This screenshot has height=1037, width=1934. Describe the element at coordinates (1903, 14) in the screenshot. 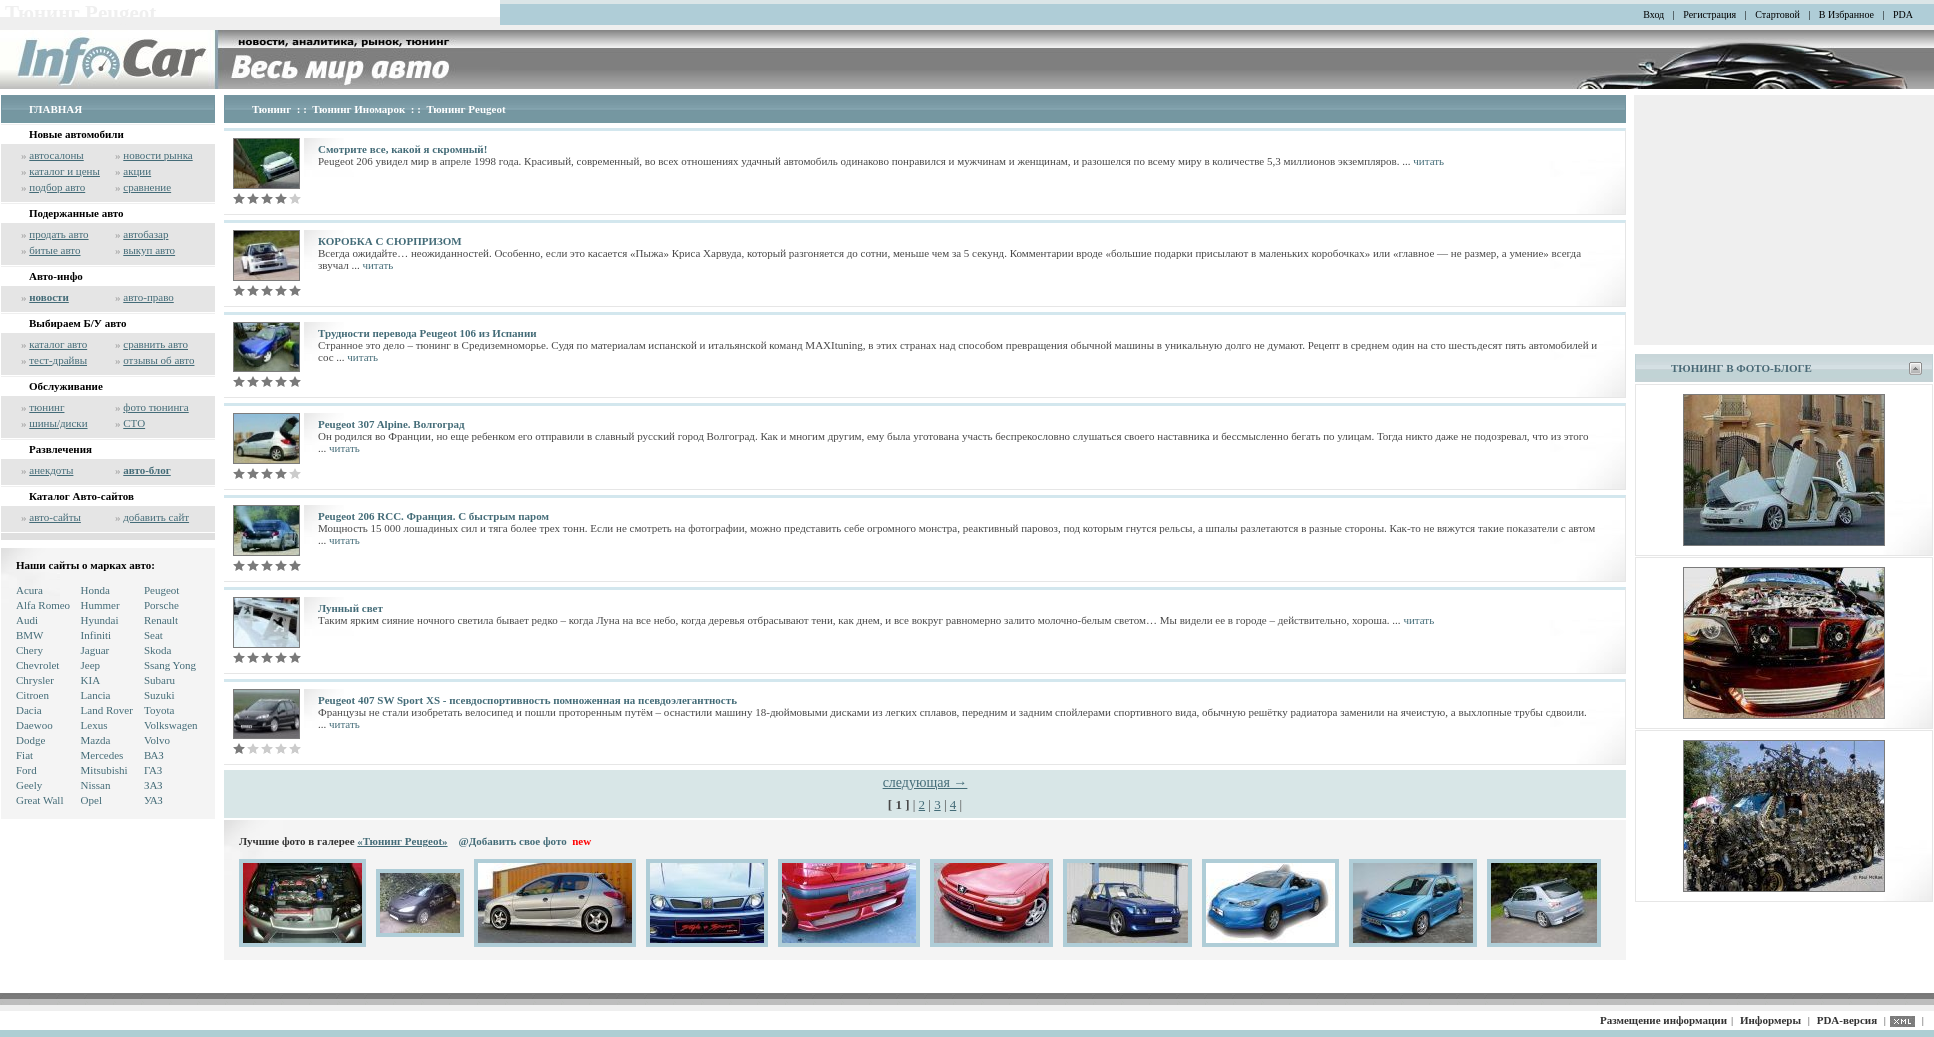

I see `PDA` at that location.